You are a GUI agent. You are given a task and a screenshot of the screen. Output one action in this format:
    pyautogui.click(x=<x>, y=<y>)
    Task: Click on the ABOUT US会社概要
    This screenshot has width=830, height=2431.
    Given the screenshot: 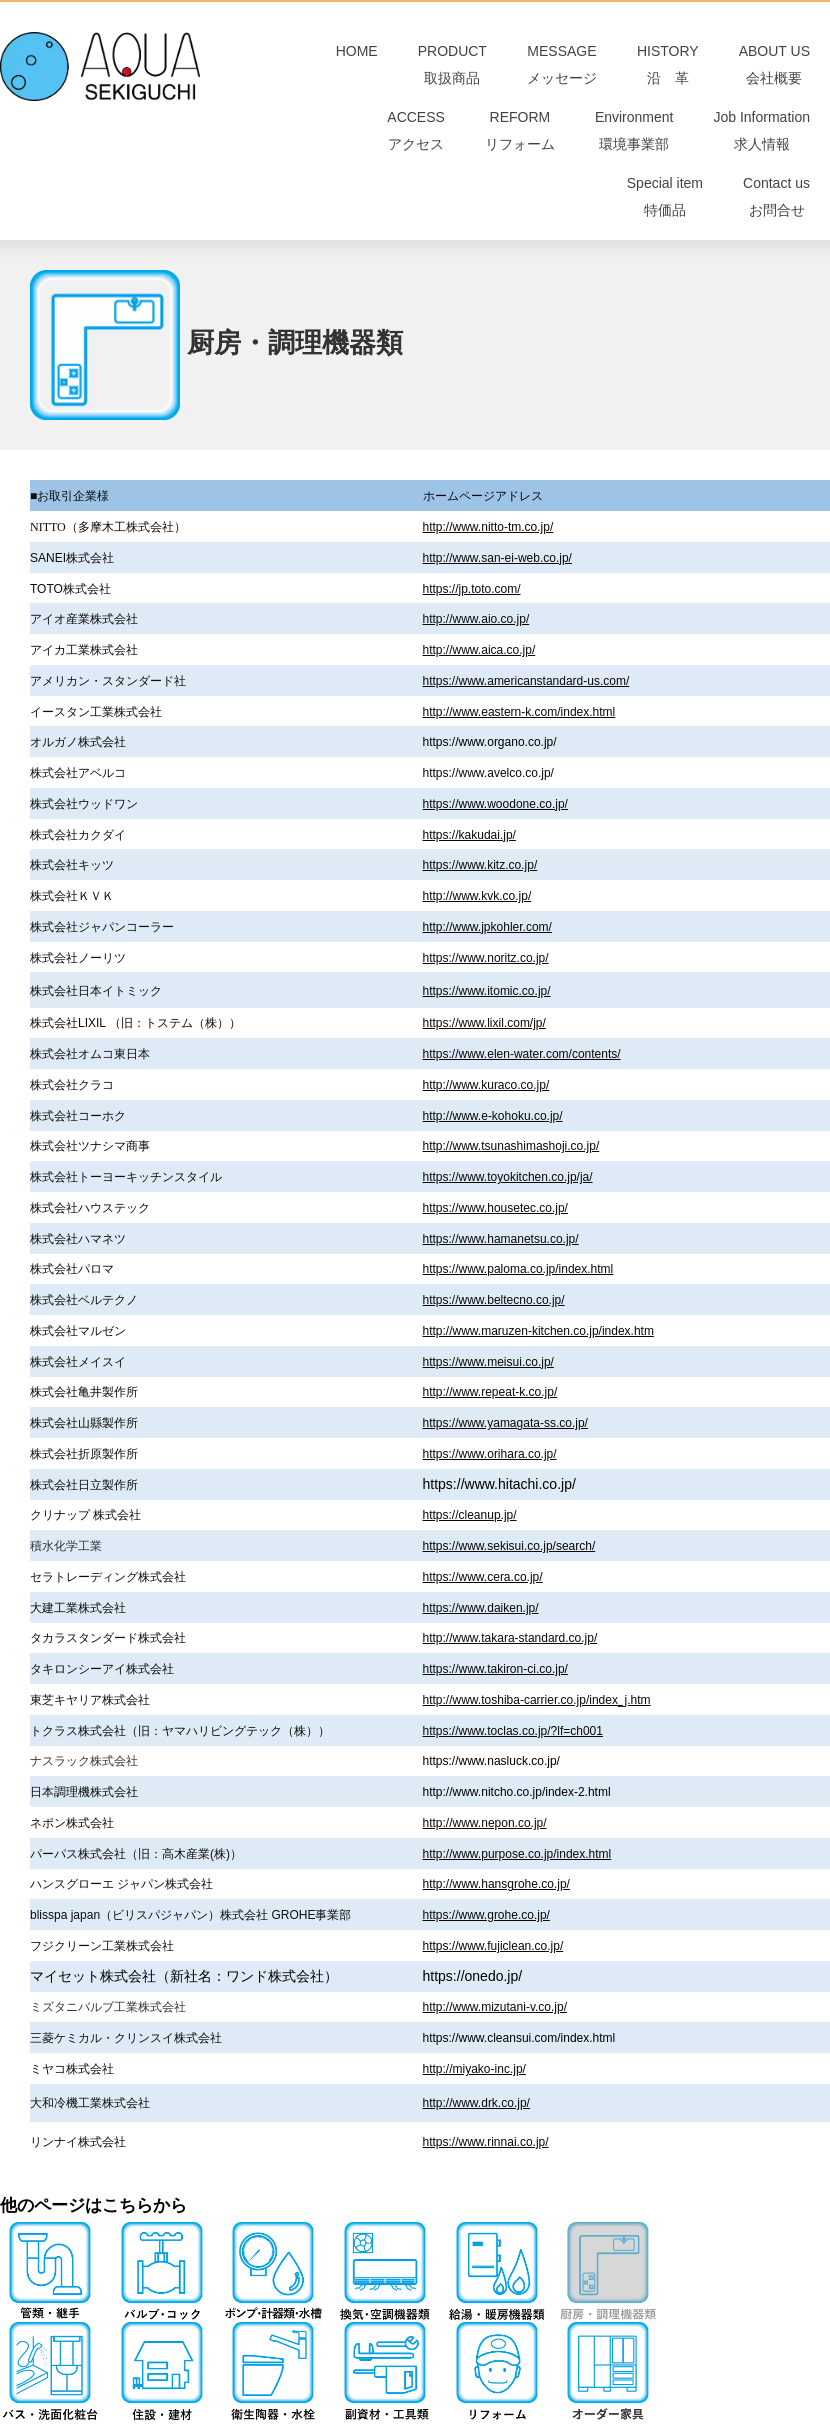 What is the action you would take?
    pyautogui.click(x=774, y=68)
    